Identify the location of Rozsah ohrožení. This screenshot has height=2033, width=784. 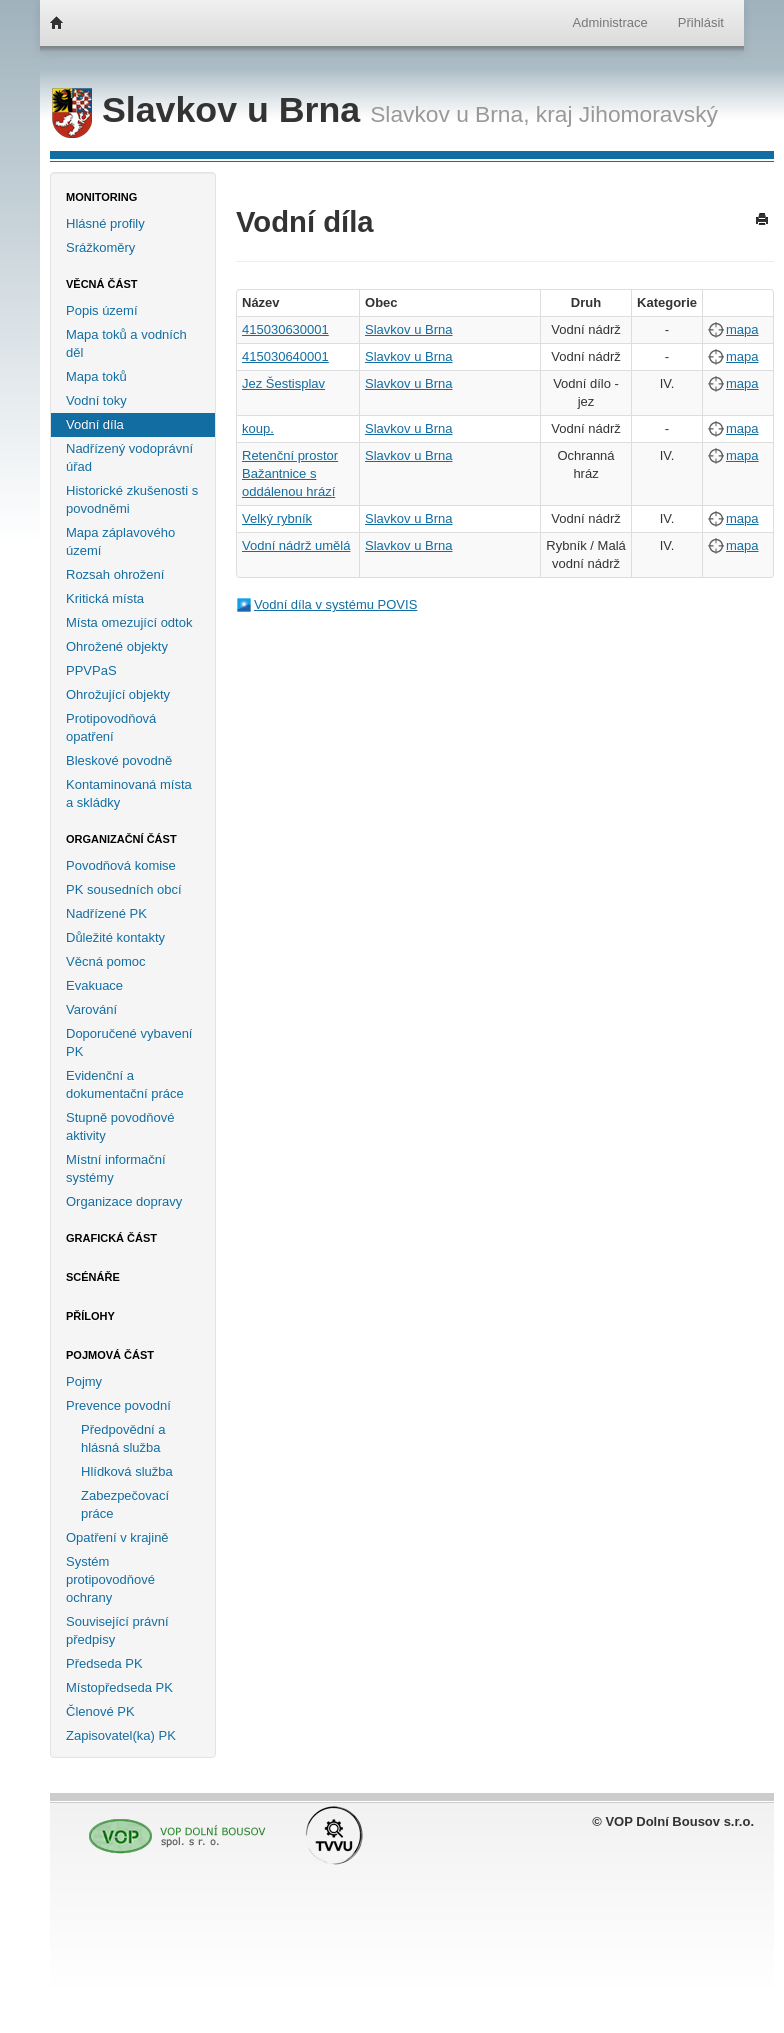
(115, 574).